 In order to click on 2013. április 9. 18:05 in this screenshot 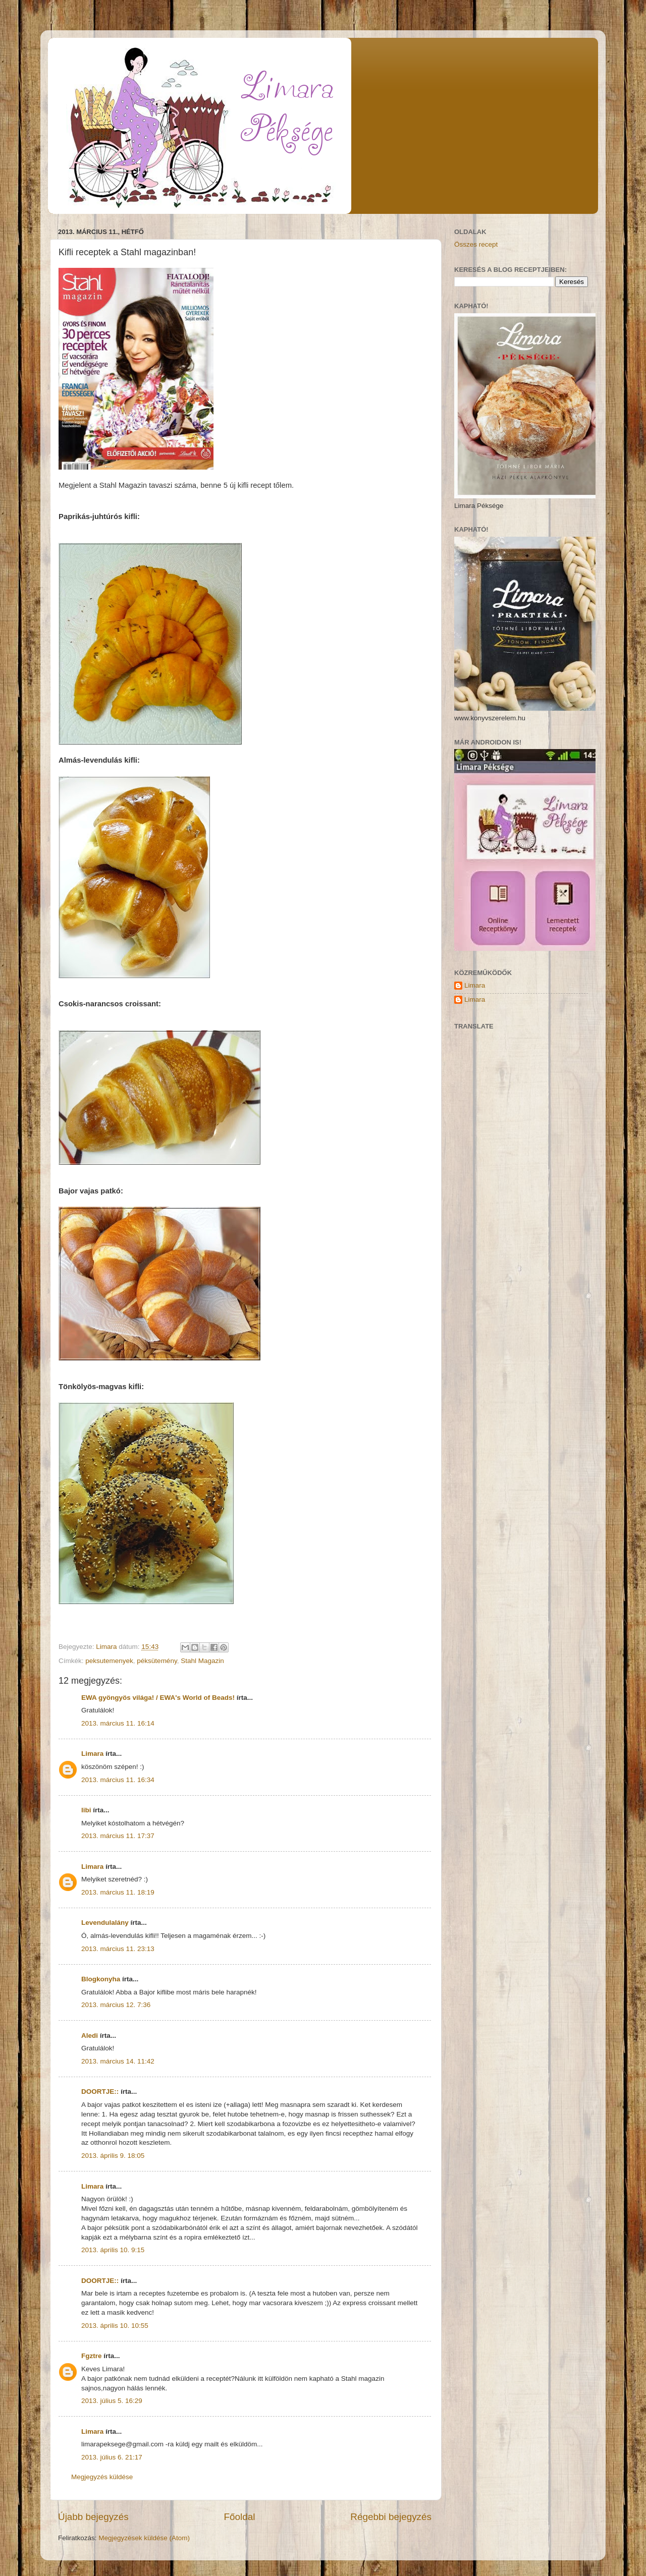, I will do `click(112, 2155)`.